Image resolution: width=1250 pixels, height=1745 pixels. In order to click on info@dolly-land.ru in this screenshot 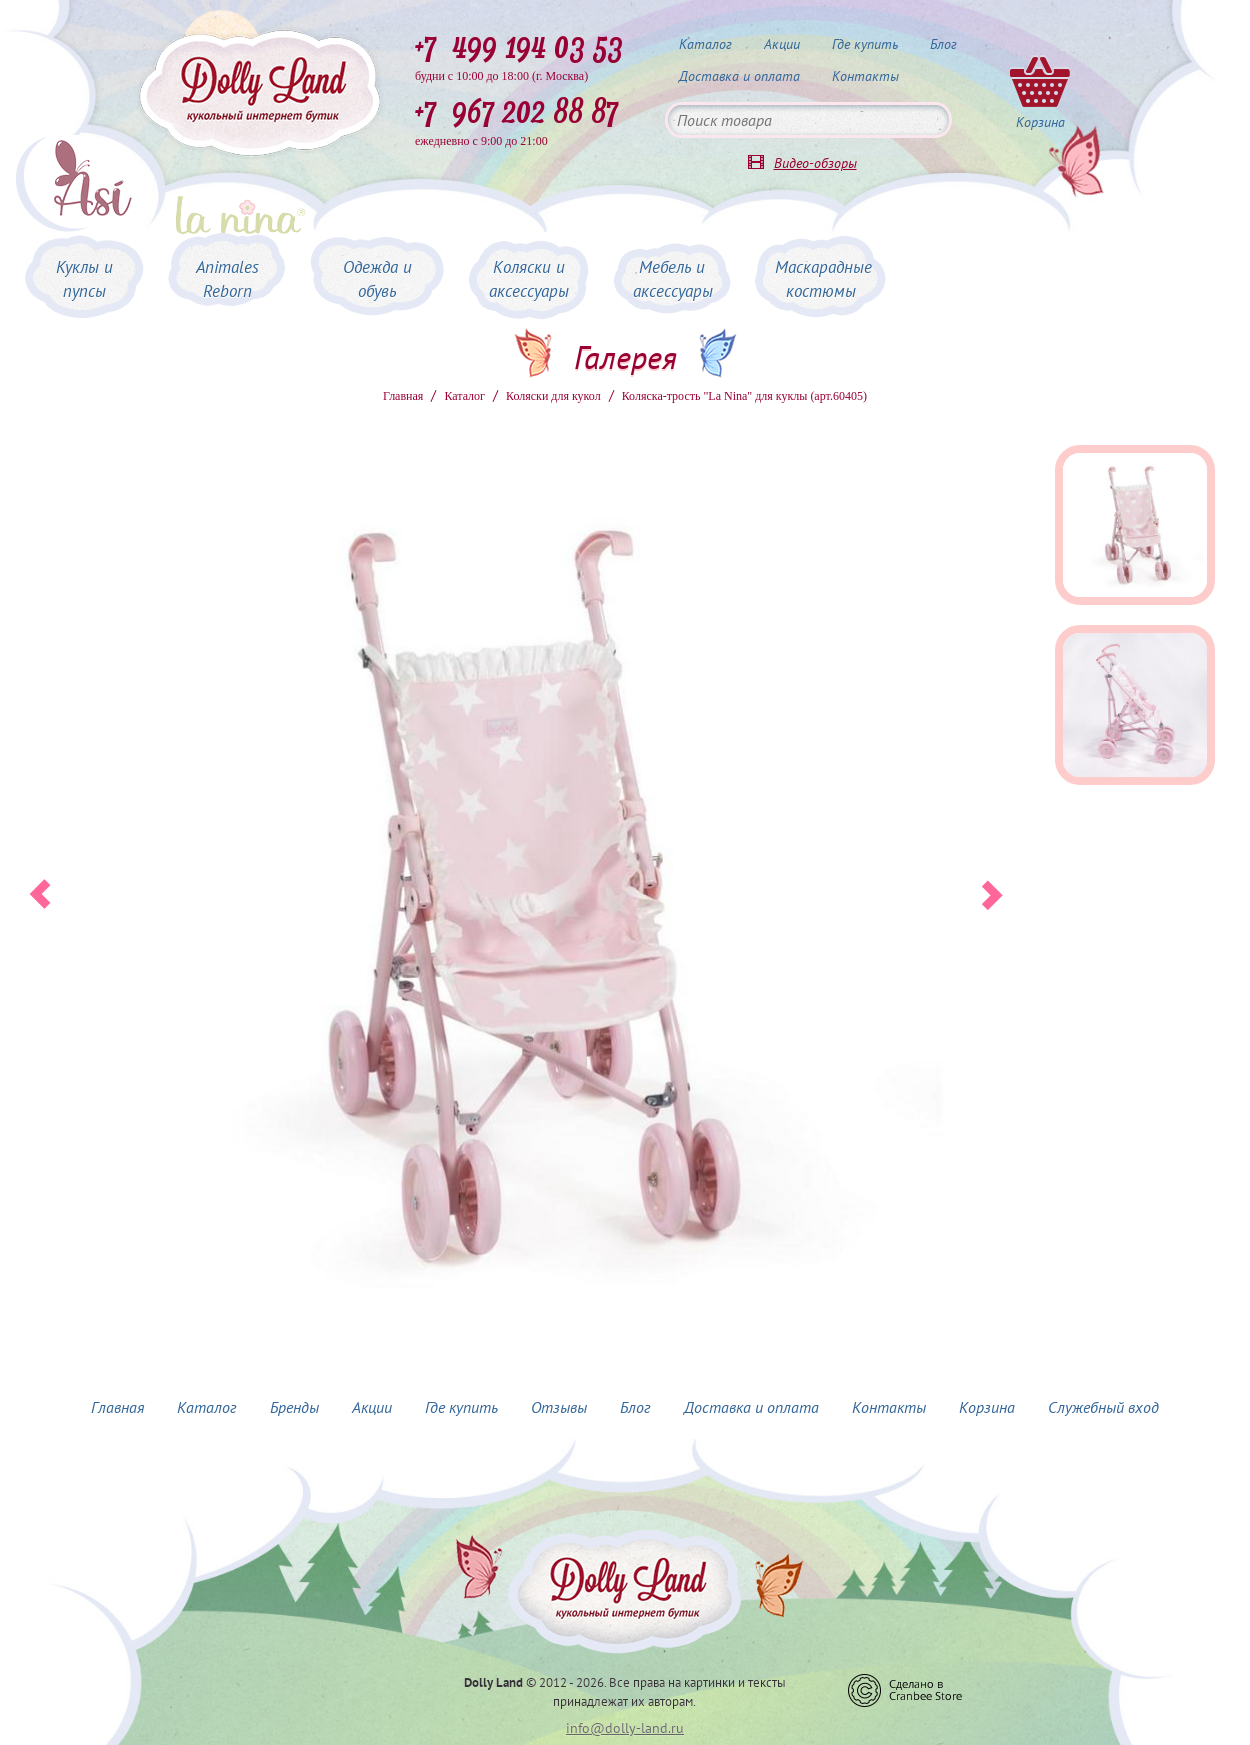, I will do `click(625, 1728)`.